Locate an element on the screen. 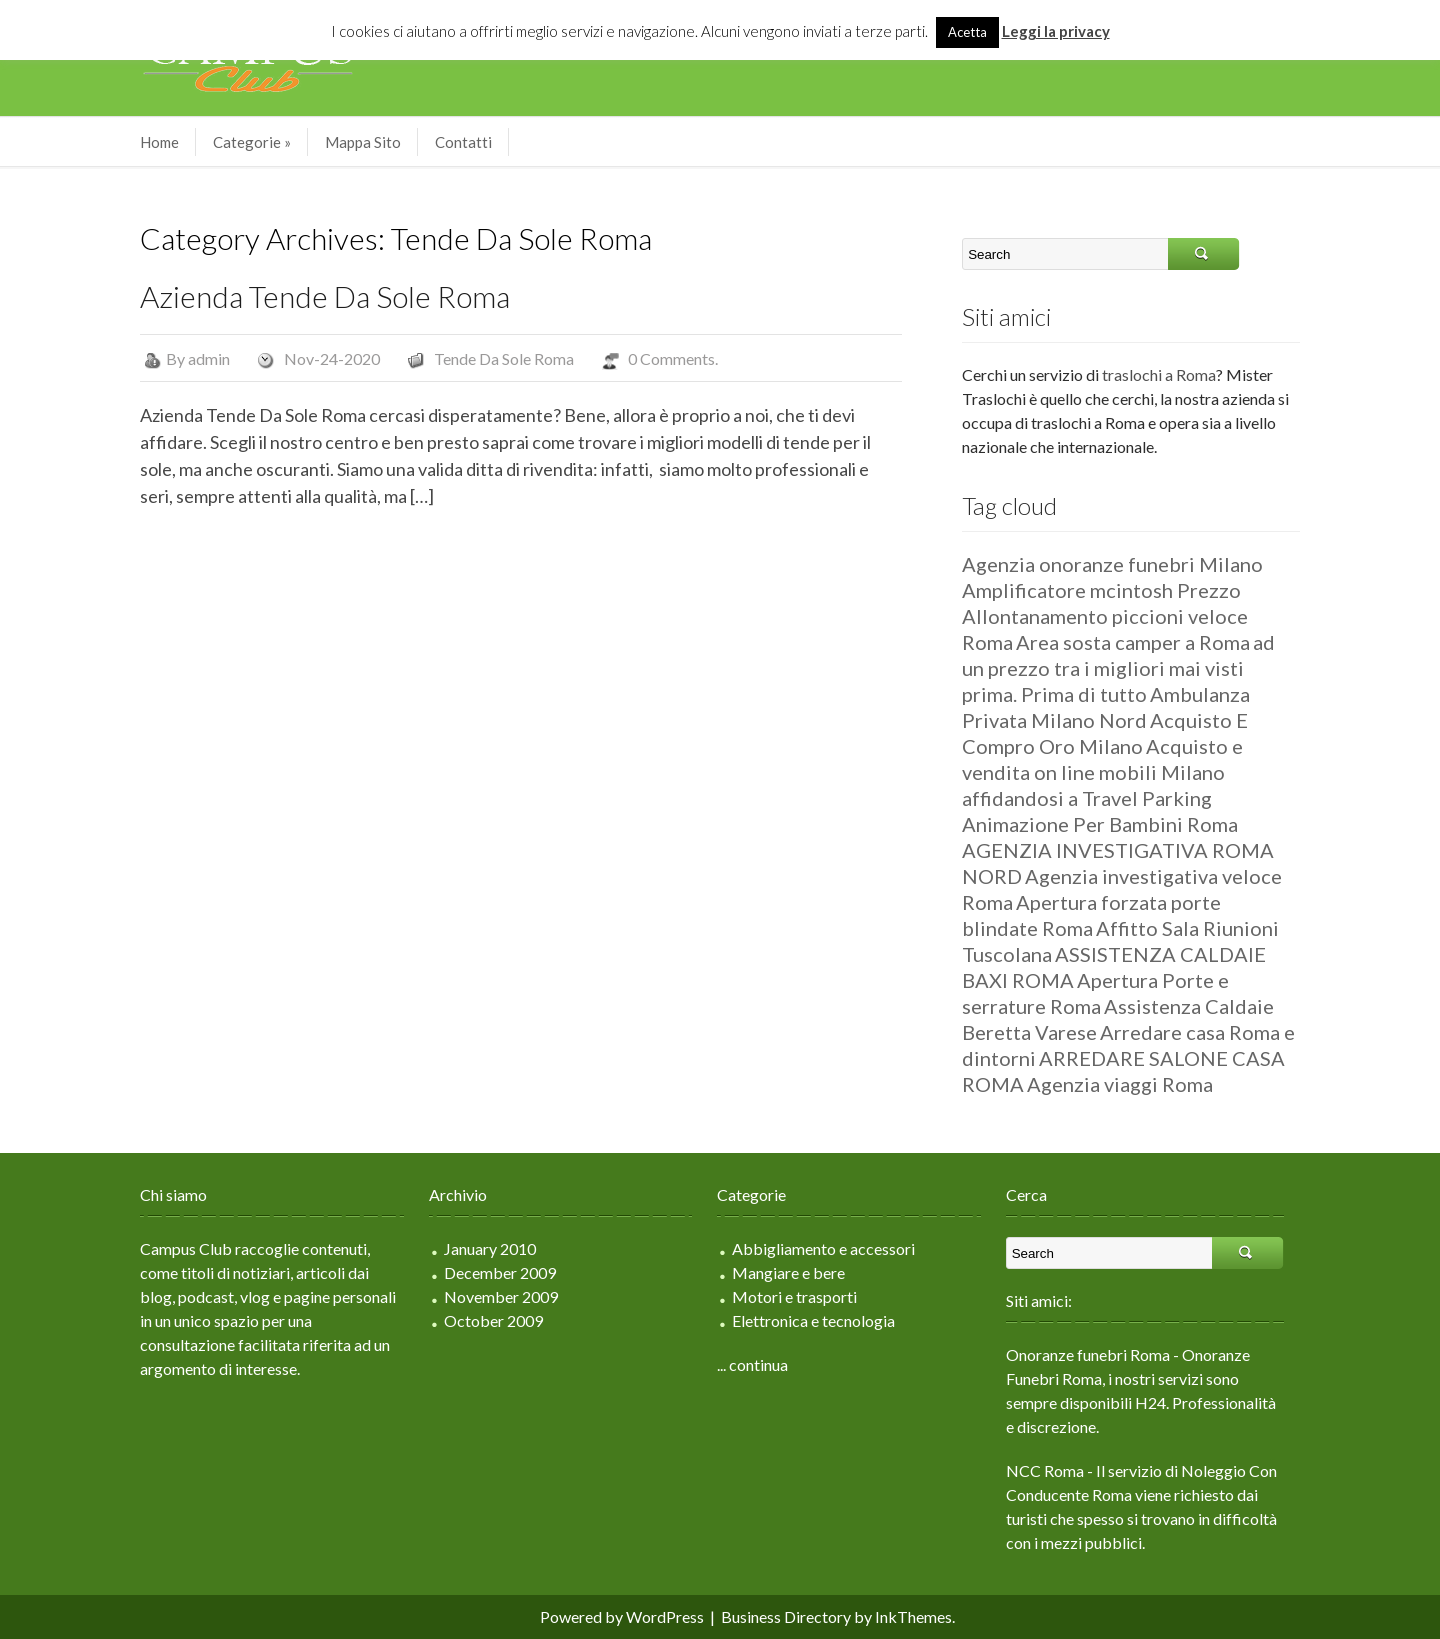  Mangiare e bere is located at coordinates (788, 1272).